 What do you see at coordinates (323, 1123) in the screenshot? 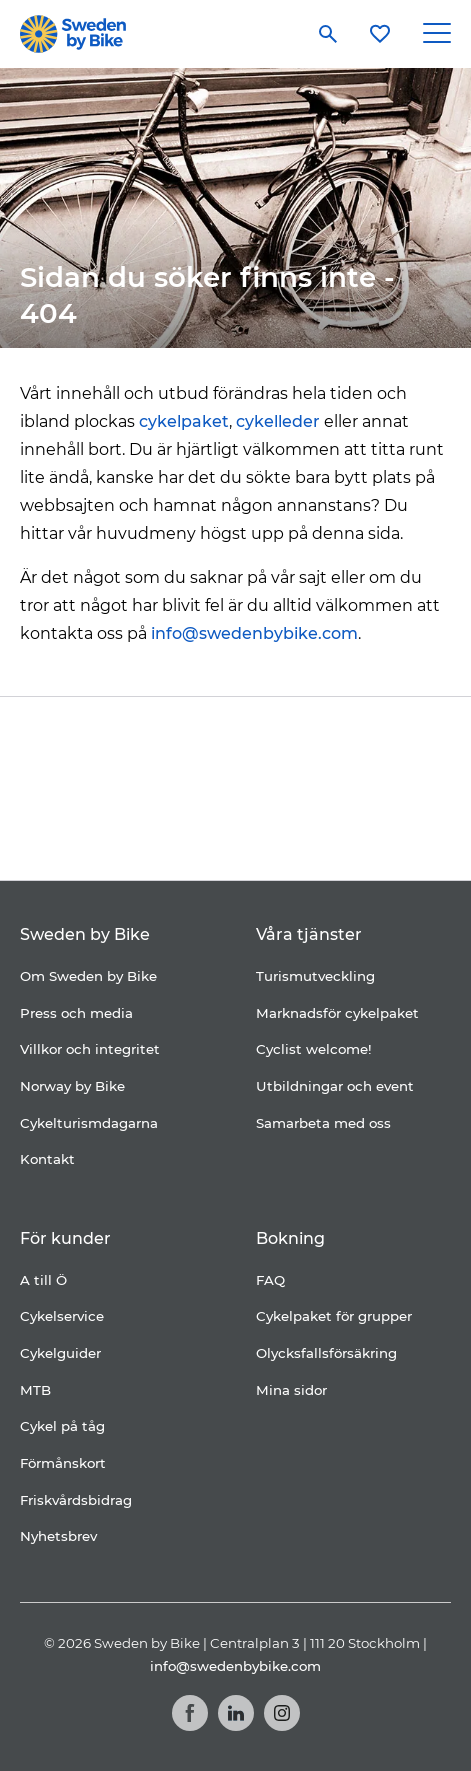
I see `Samarbeta med oss` at bounding box center [323, 1123].